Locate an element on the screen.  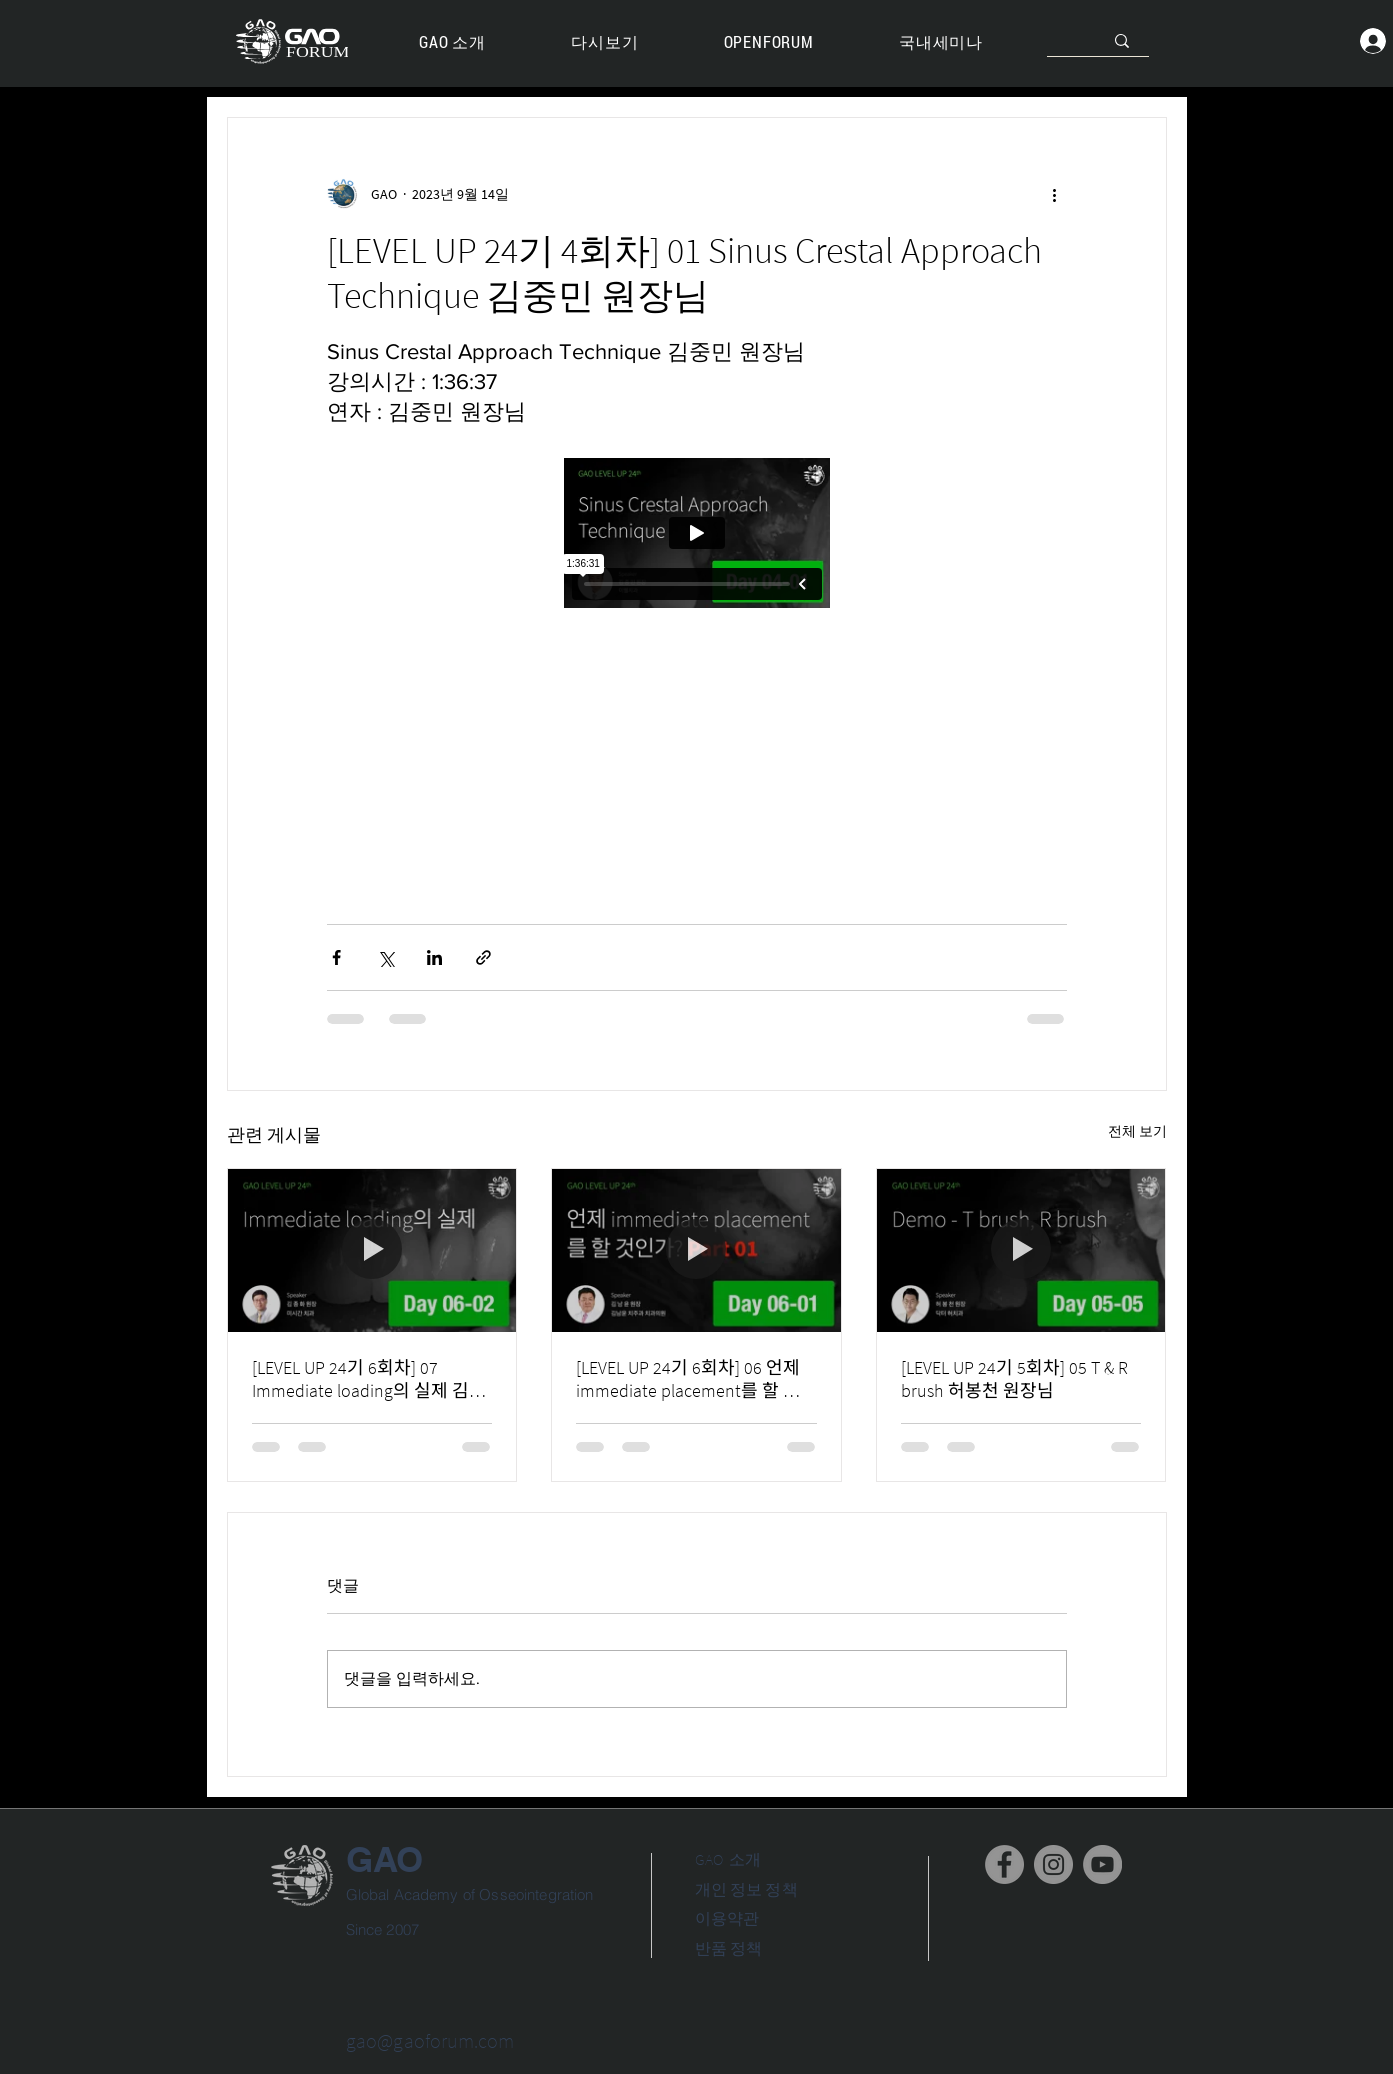
[[LEVEL UP 24기 5회차] 05 T & R brush 허봉천 원장님] is located at coordinates (1021, 1250).